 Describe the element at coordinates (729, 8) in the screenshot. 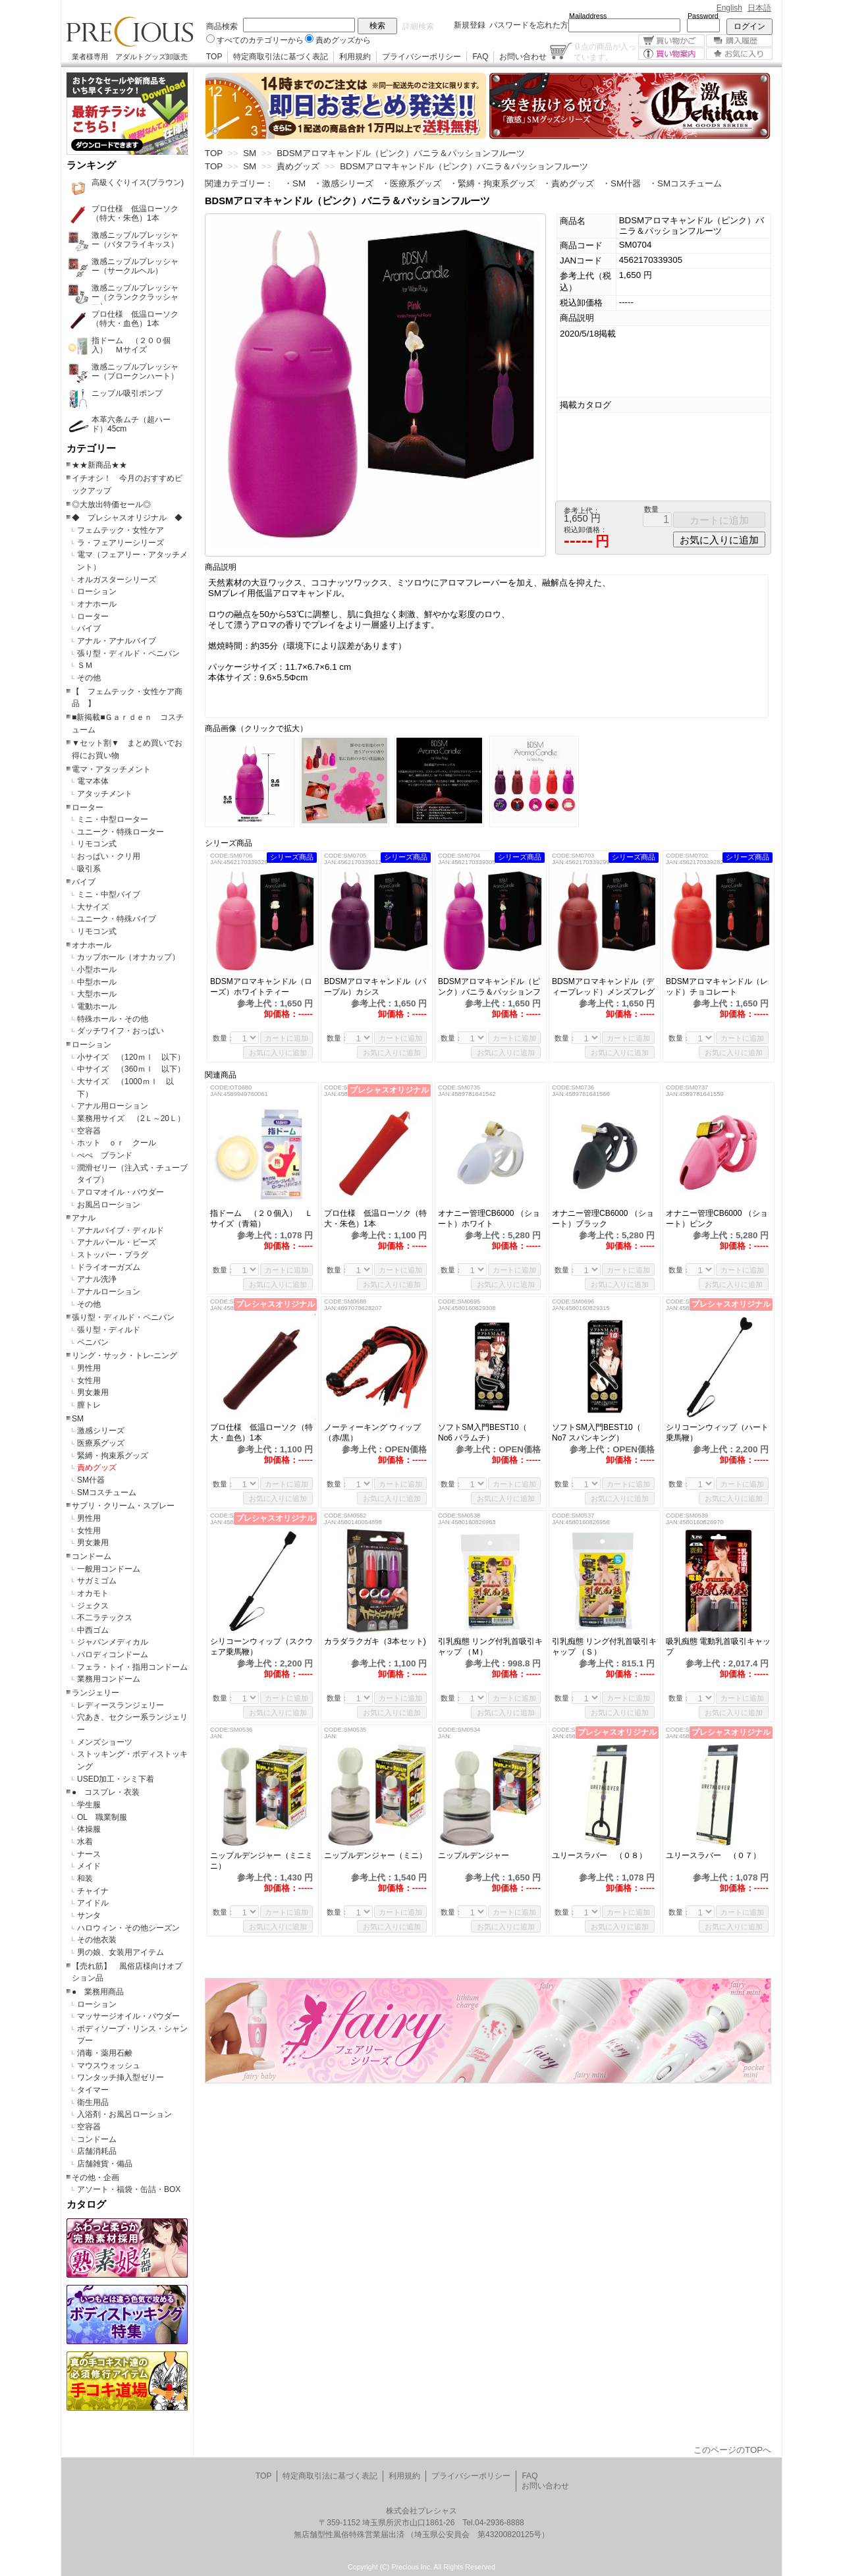

I see `English` at that location.